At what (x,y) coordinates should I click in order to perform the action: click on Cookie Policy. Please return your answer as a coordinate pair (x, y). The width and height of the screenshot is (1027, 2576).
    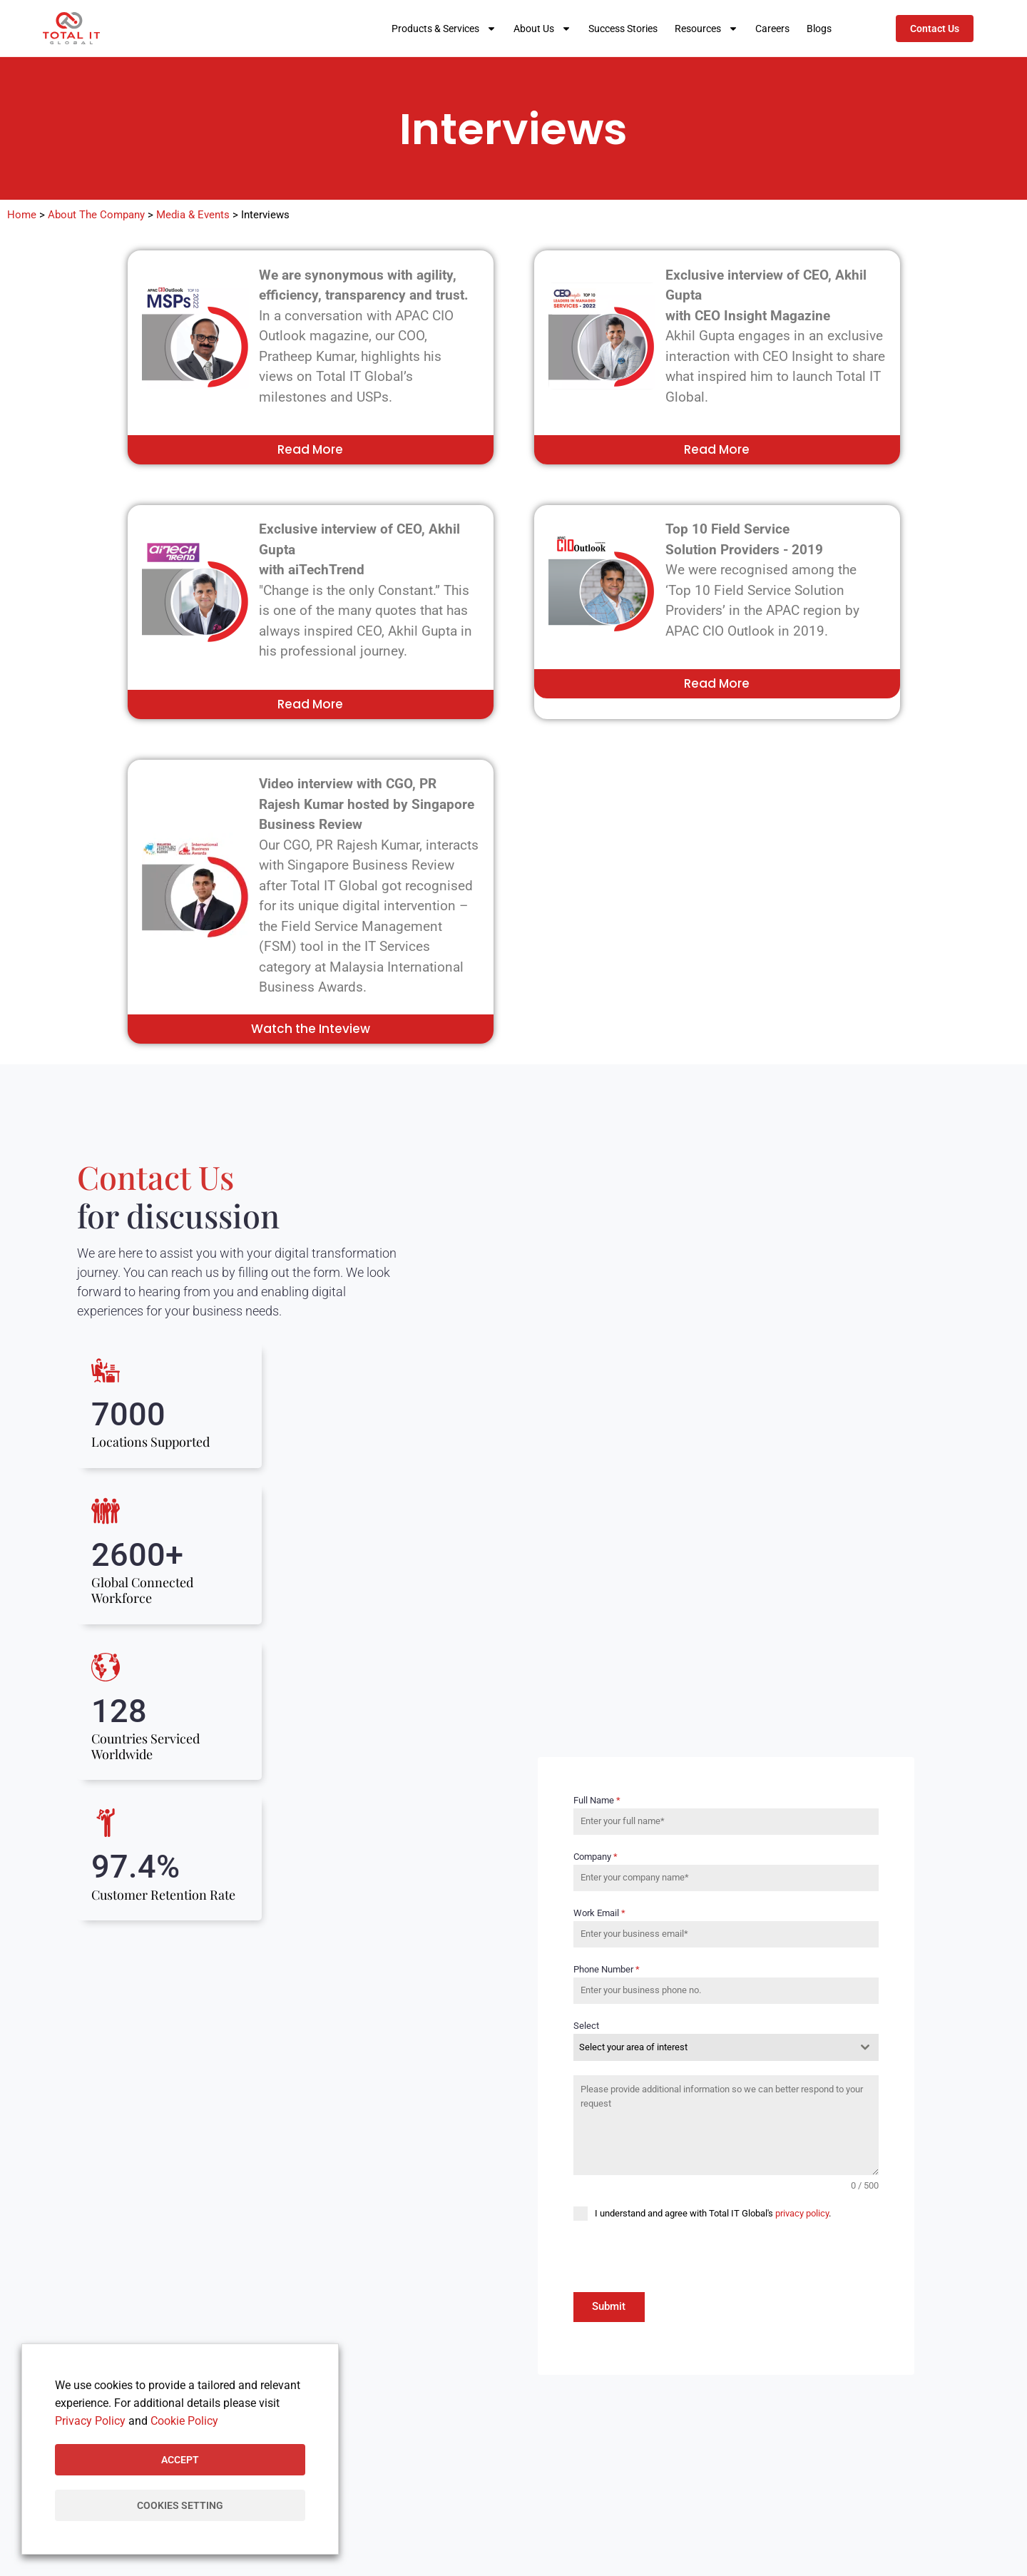
    Looking at the image, I should click on (184, 2421).